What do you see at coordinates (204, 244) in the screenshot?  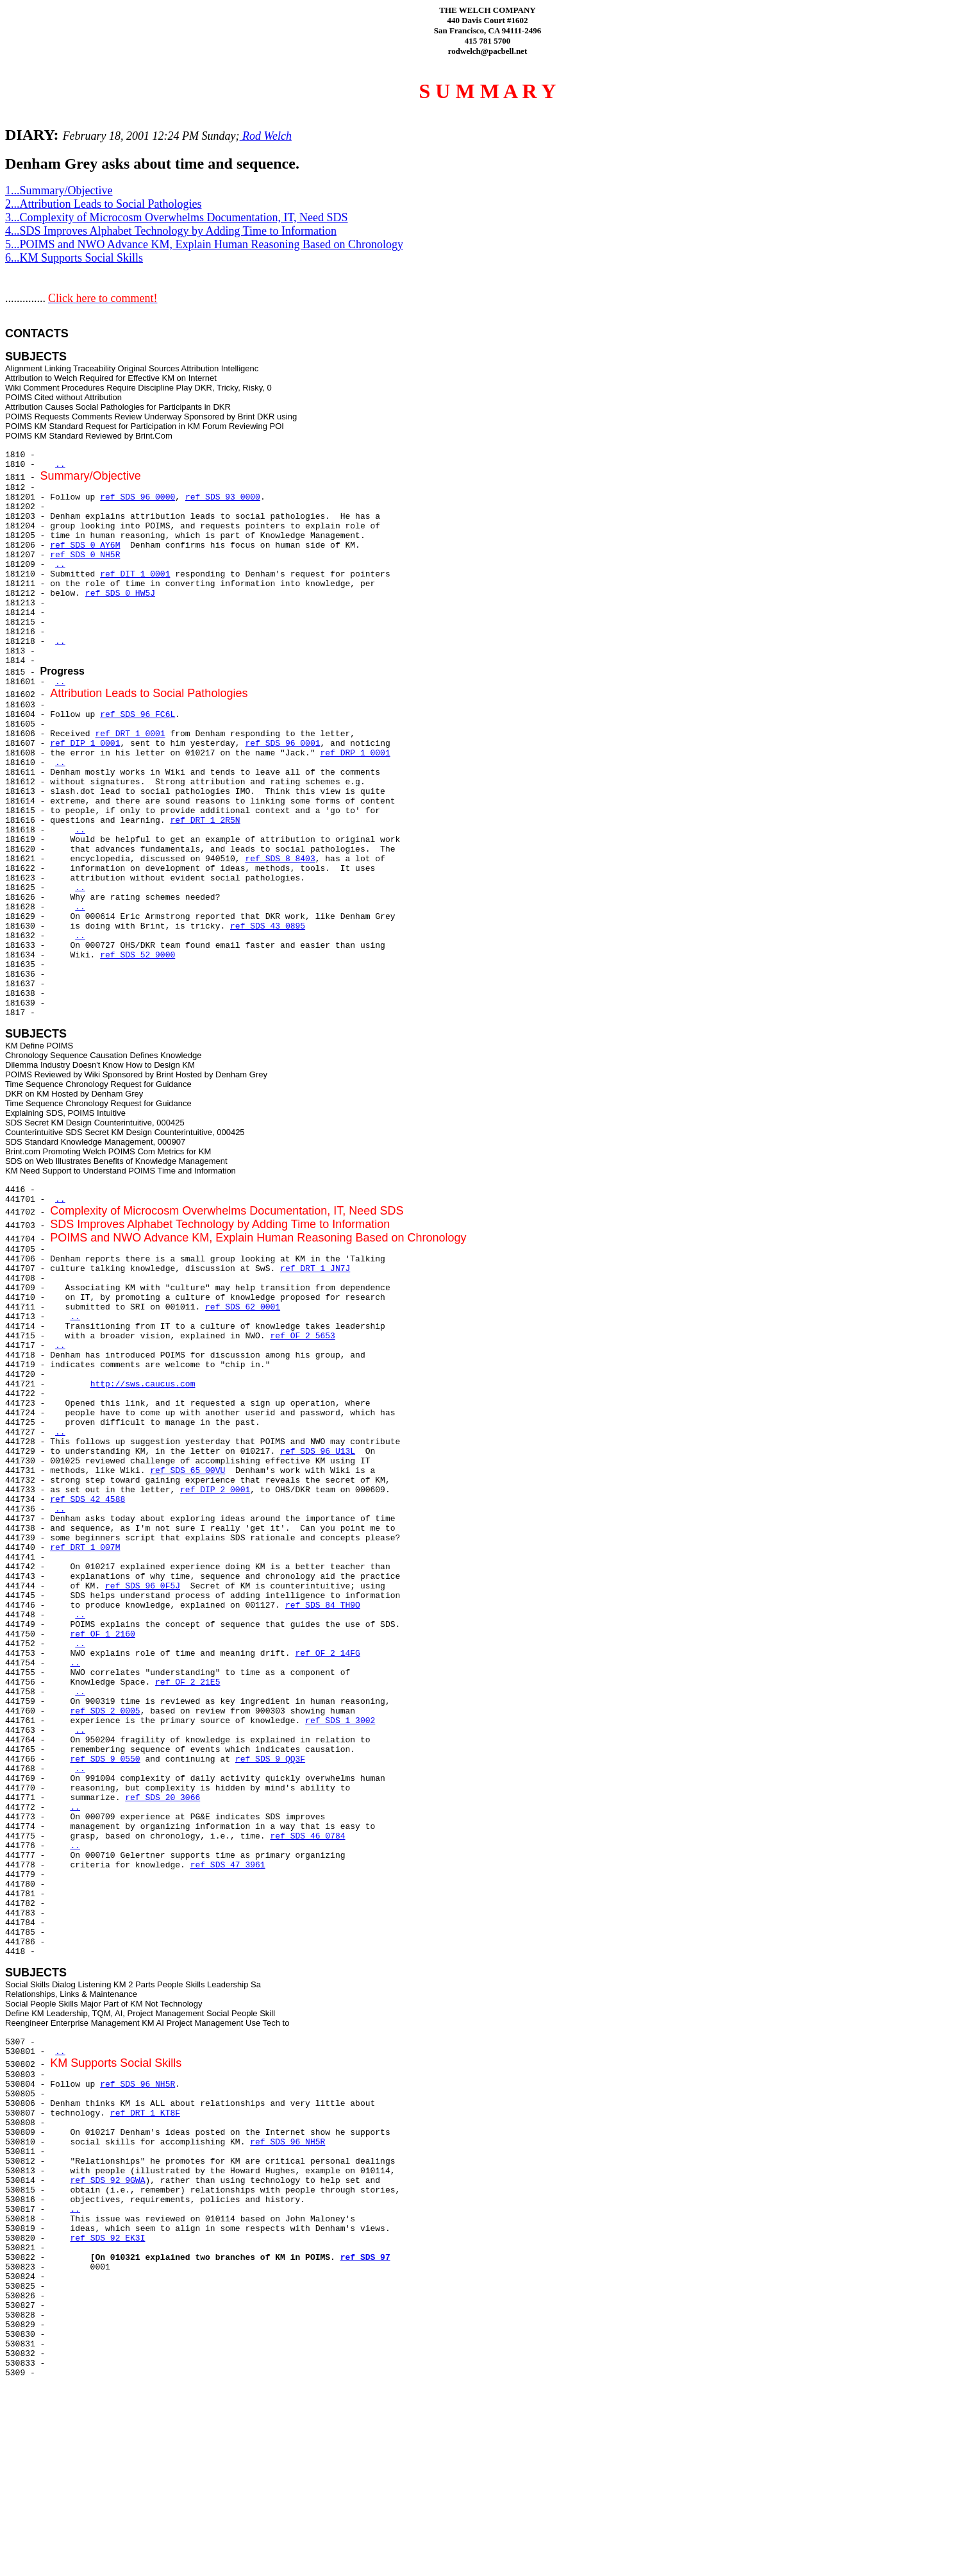 I see `5...POIMS and NWO Advance KM, Explain Human Reasoning Based on Chronology` at bounding box center [204, 244].